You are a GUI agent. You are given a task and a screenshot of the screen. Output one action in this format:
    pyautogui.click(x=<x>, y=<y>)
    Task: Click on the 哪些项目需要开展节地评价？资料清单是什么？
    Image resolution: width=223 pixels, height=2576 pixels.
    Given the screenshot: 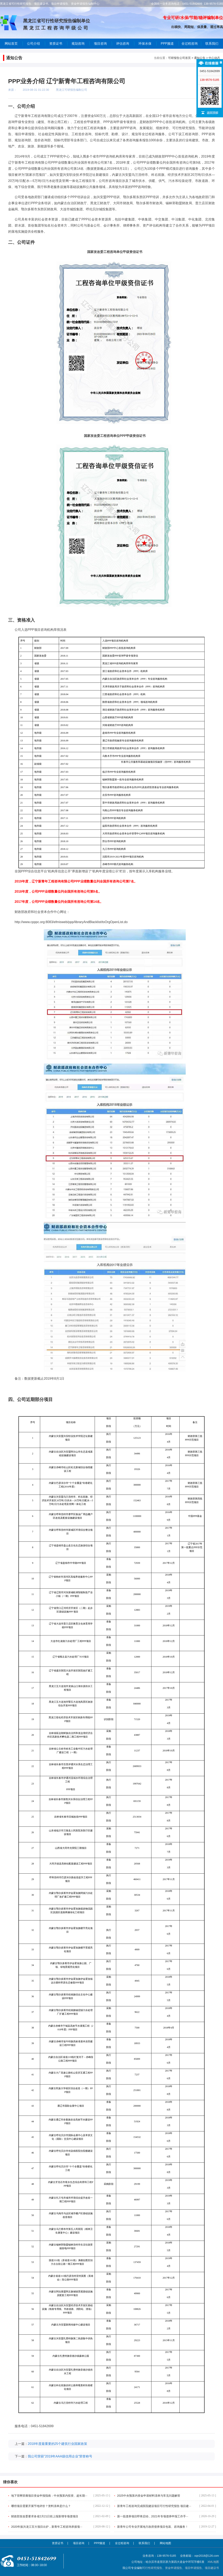 What is the action you would take?
    pyautogui.click(x=60, y=2506)
    